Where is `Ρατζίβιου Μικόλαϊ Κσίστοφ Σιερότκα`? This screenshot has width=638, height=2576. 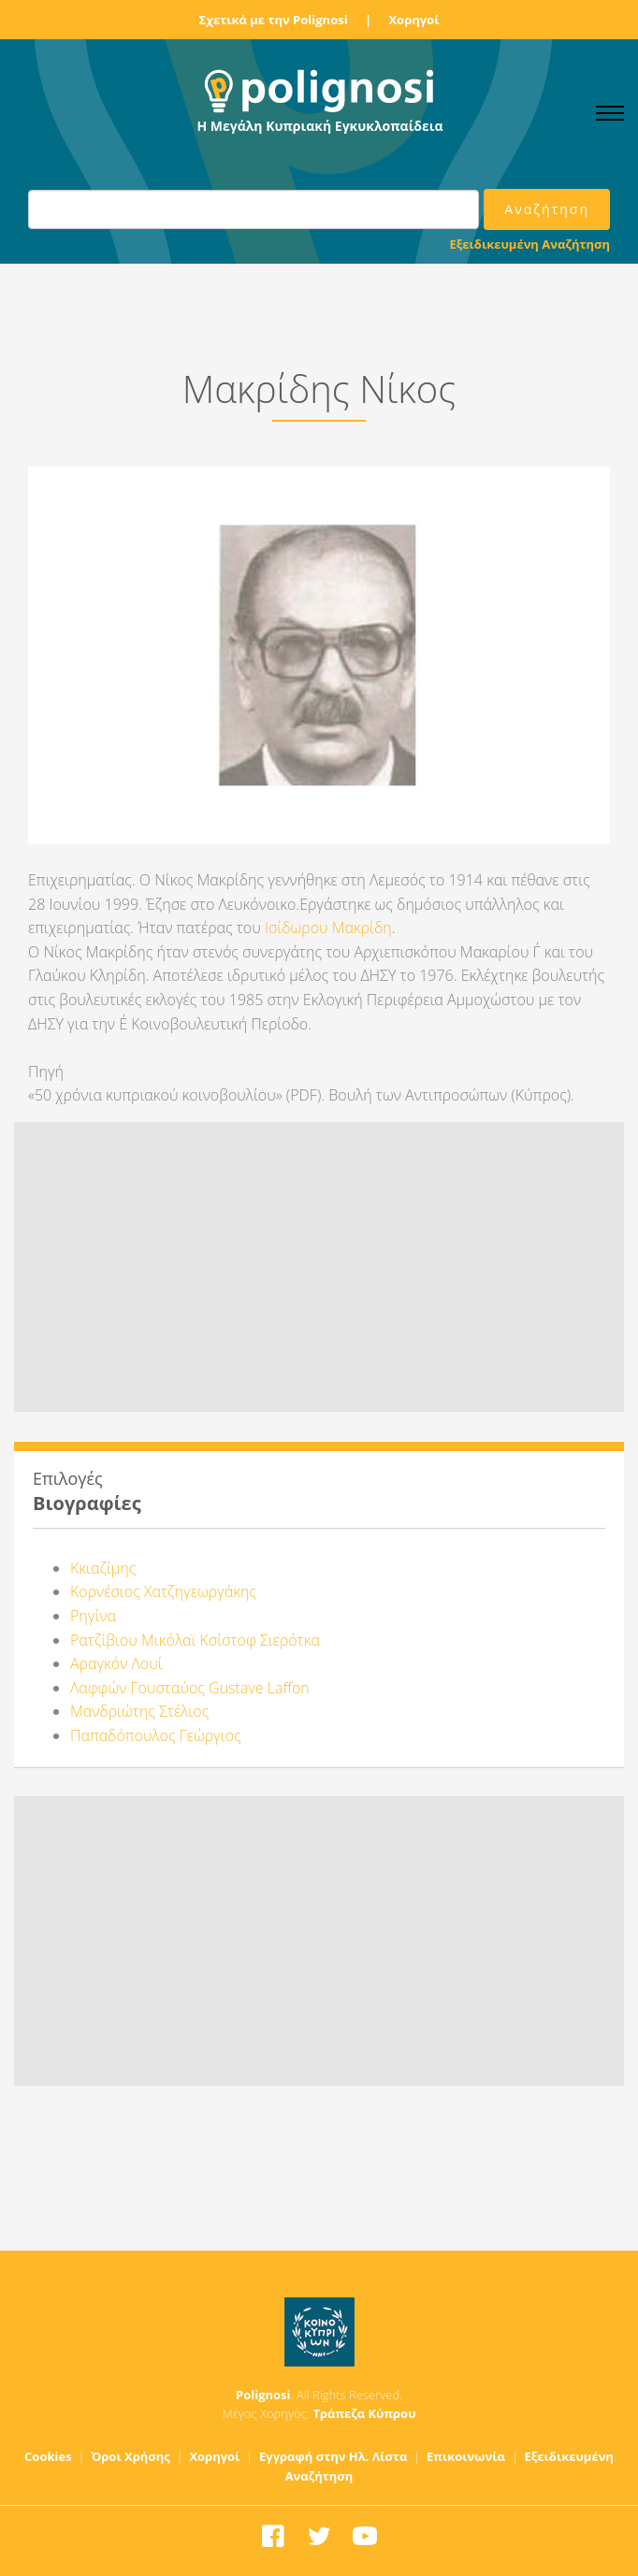
Ρατζίβιου Μικόλαϊ Κσίστοφ Σιερότκα is located at coordinates (195, 1640).